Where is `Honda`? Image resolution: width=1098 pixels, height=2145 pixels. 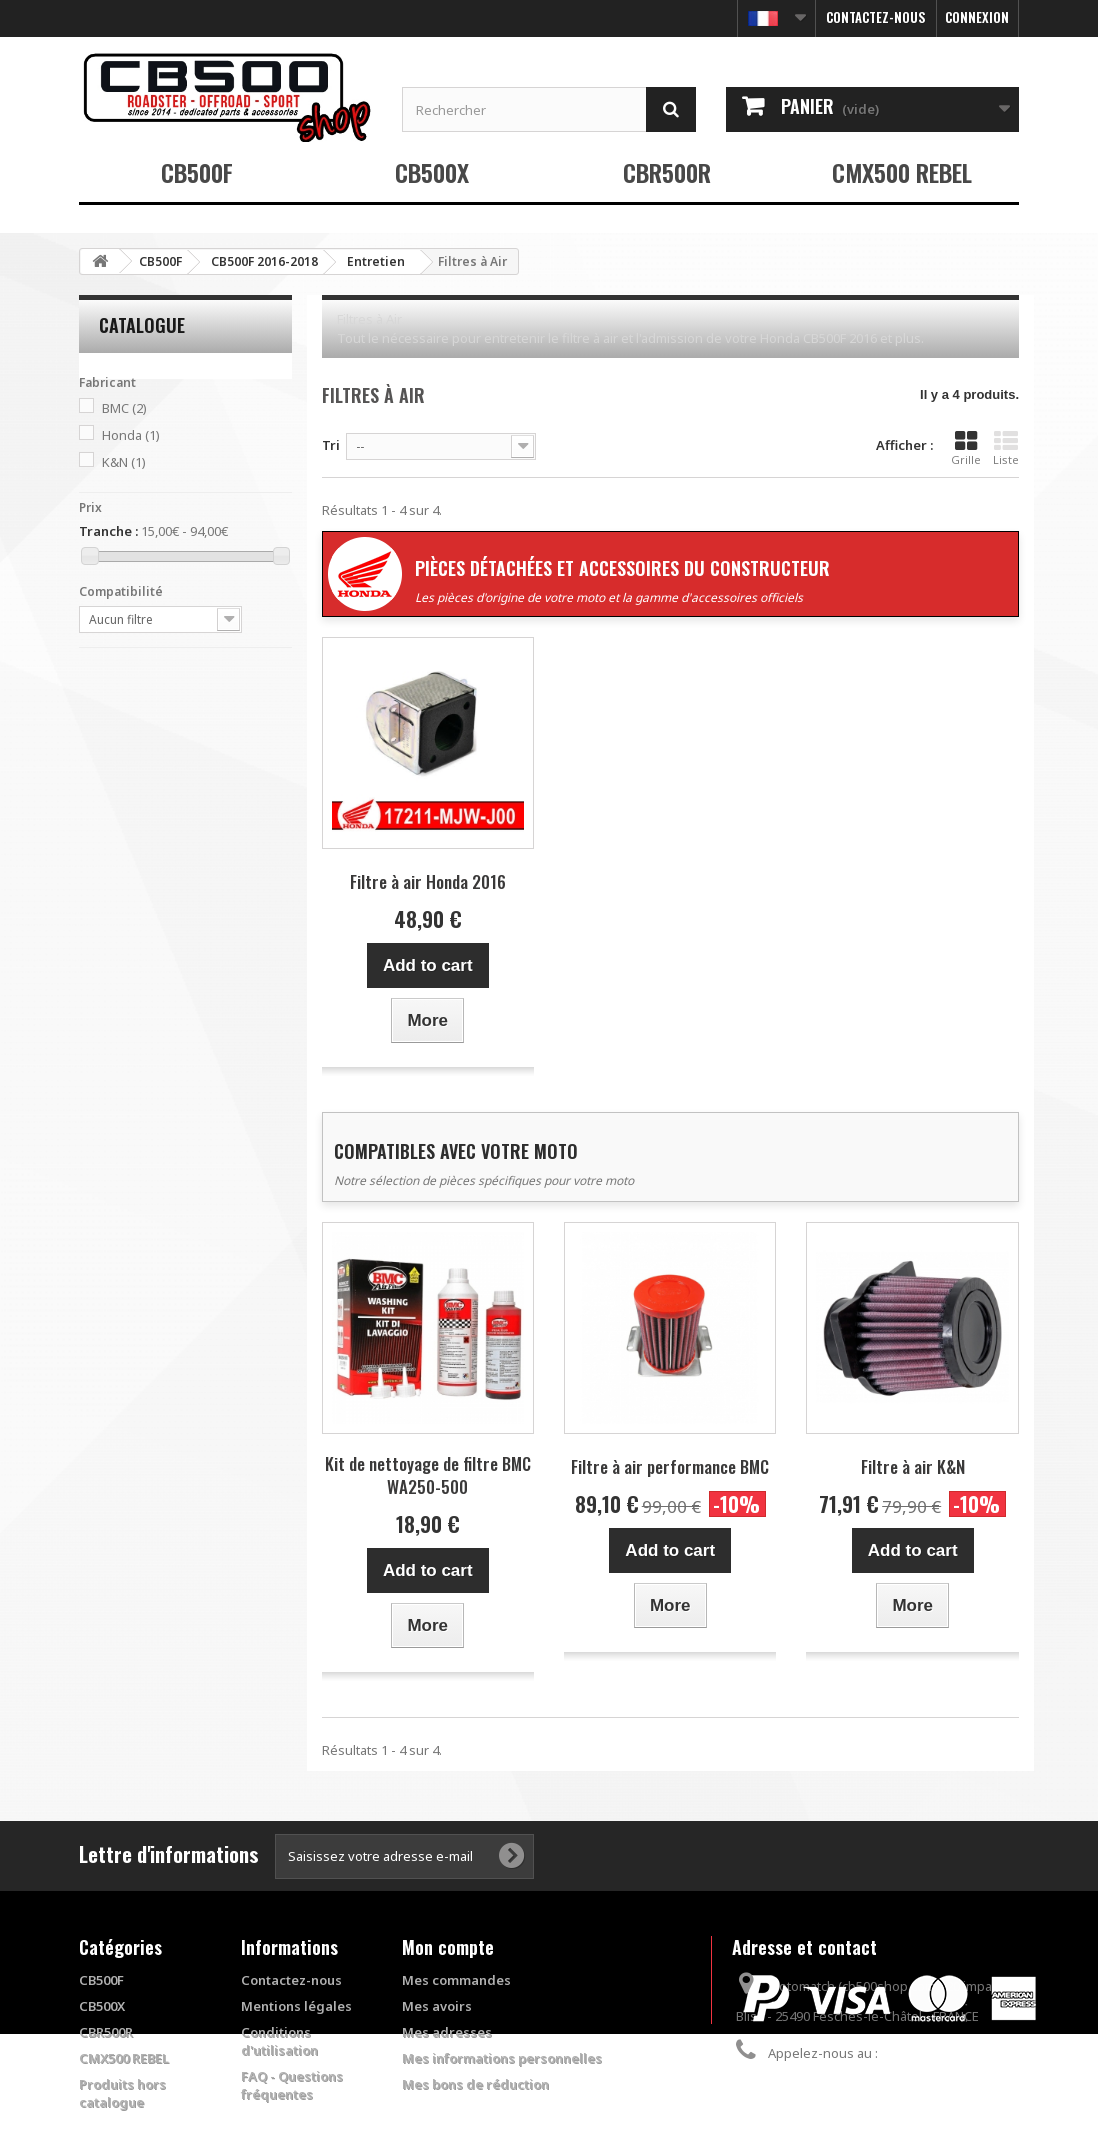
Honda is located at coordinates (131, 435).